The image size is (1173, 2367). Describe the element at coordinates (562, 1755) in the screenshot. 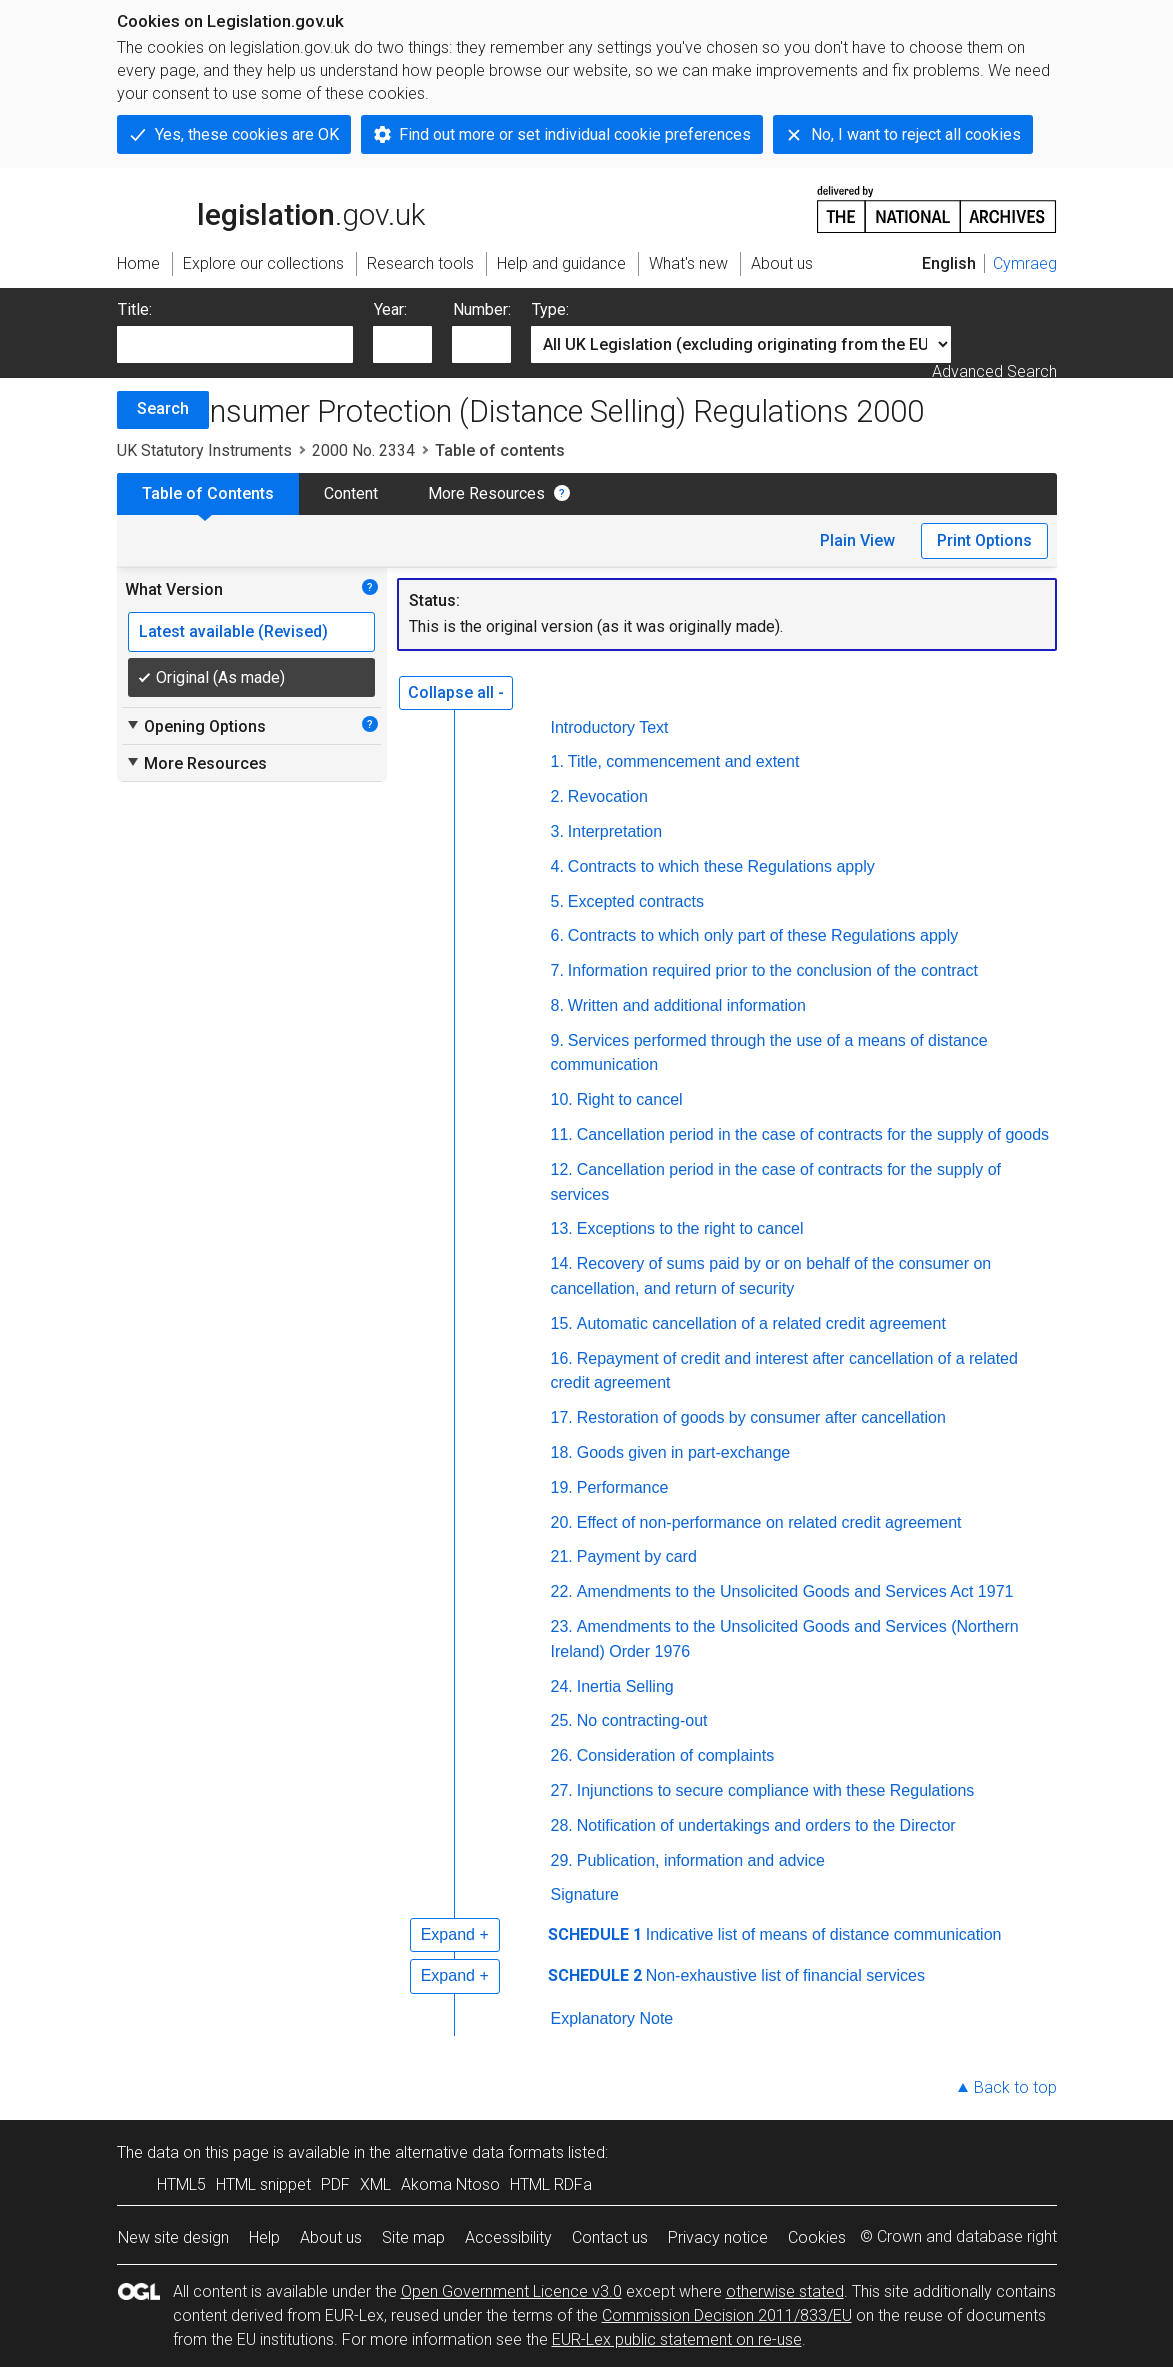

I see `26.` at that location.